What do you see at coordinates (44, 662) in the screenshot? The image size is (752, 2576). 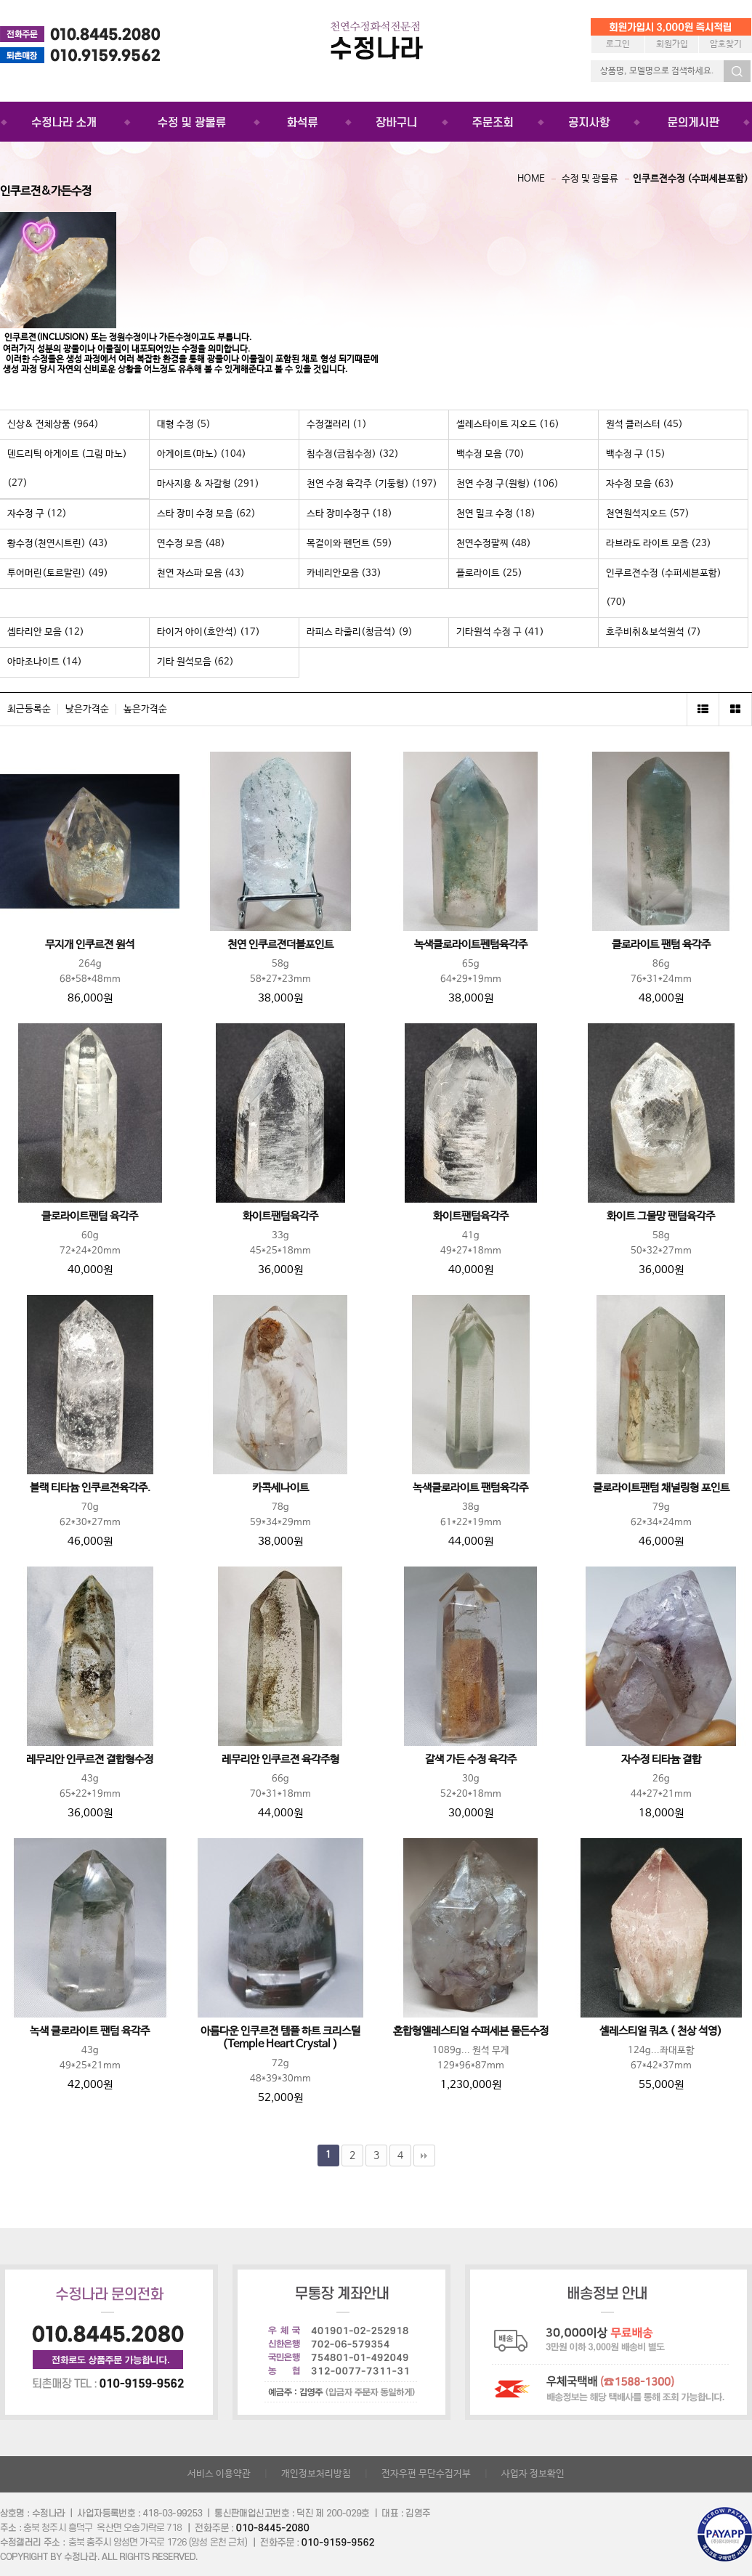 I see `아마조나이트 (14)` at bounding box center [44, 662].